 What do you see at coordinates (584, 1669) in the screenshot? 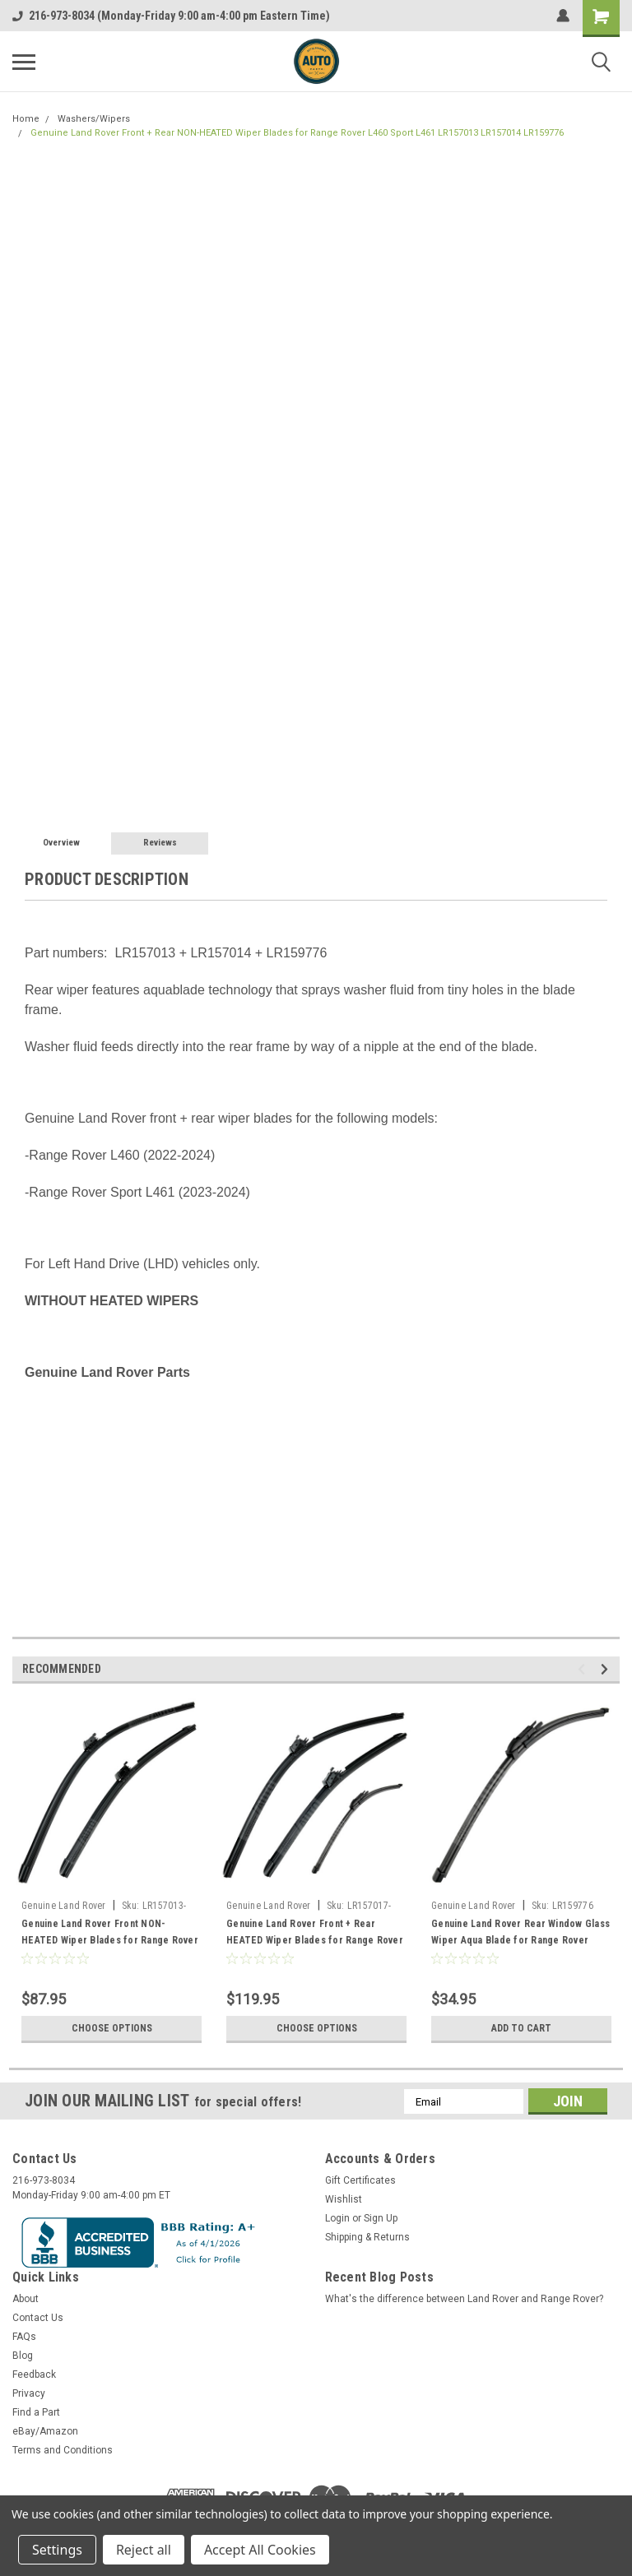
I see `Previous` at bounding box center [584, 1669].